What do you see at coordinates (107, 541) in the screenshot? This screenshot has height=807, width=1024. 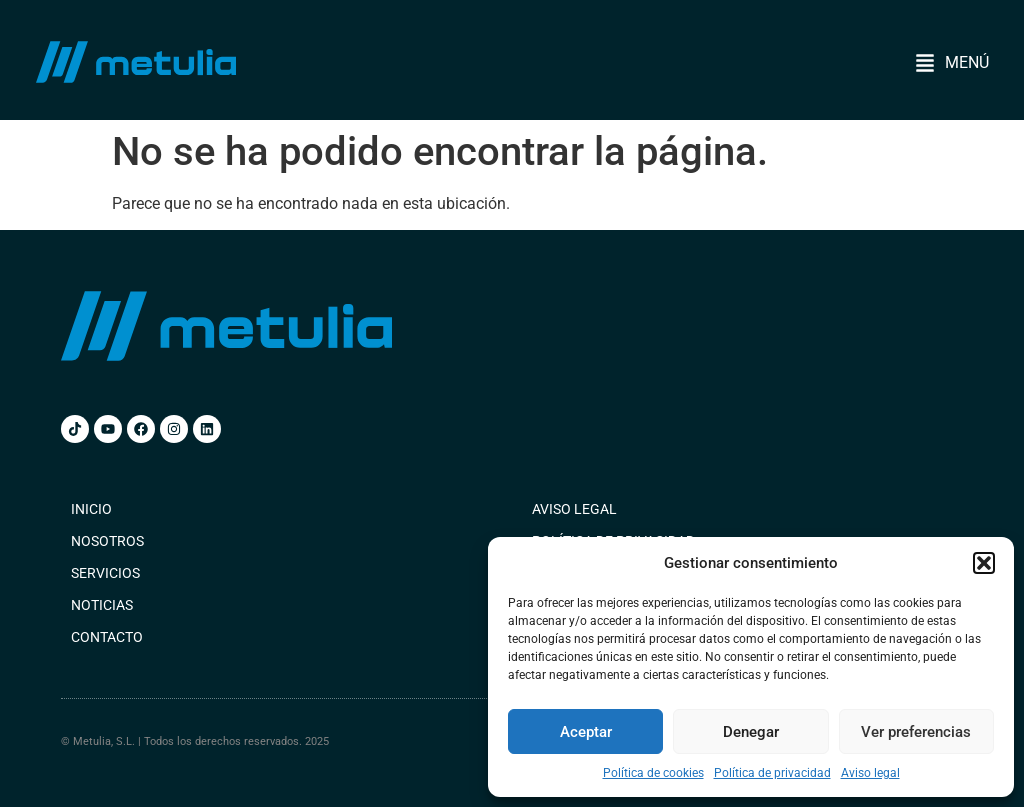 I see `Nosotros` at bounding box center [107, 541].